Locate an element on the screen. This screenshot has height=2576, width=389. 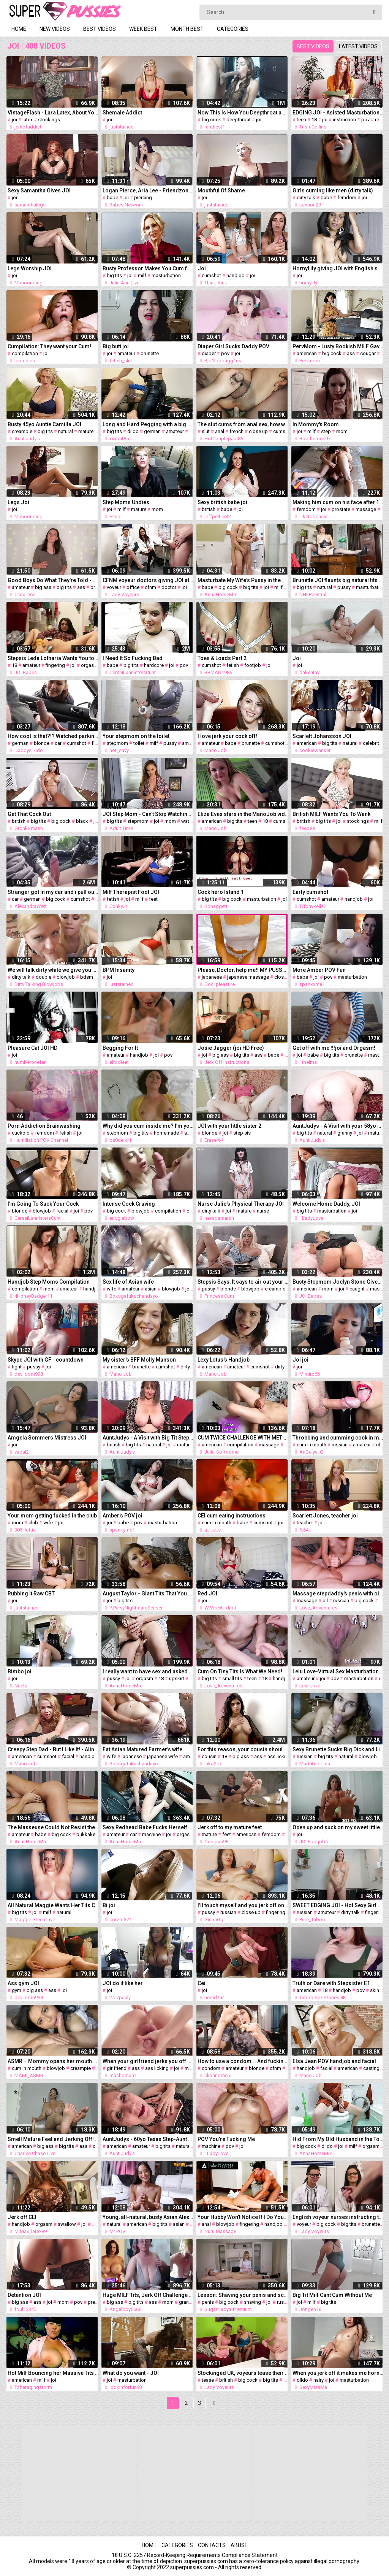
PervMom - Lusty Bookish MILF Gave Stepson A Private Fashion Show Of Sexy Lingerie is located at coordinates (338, 346).